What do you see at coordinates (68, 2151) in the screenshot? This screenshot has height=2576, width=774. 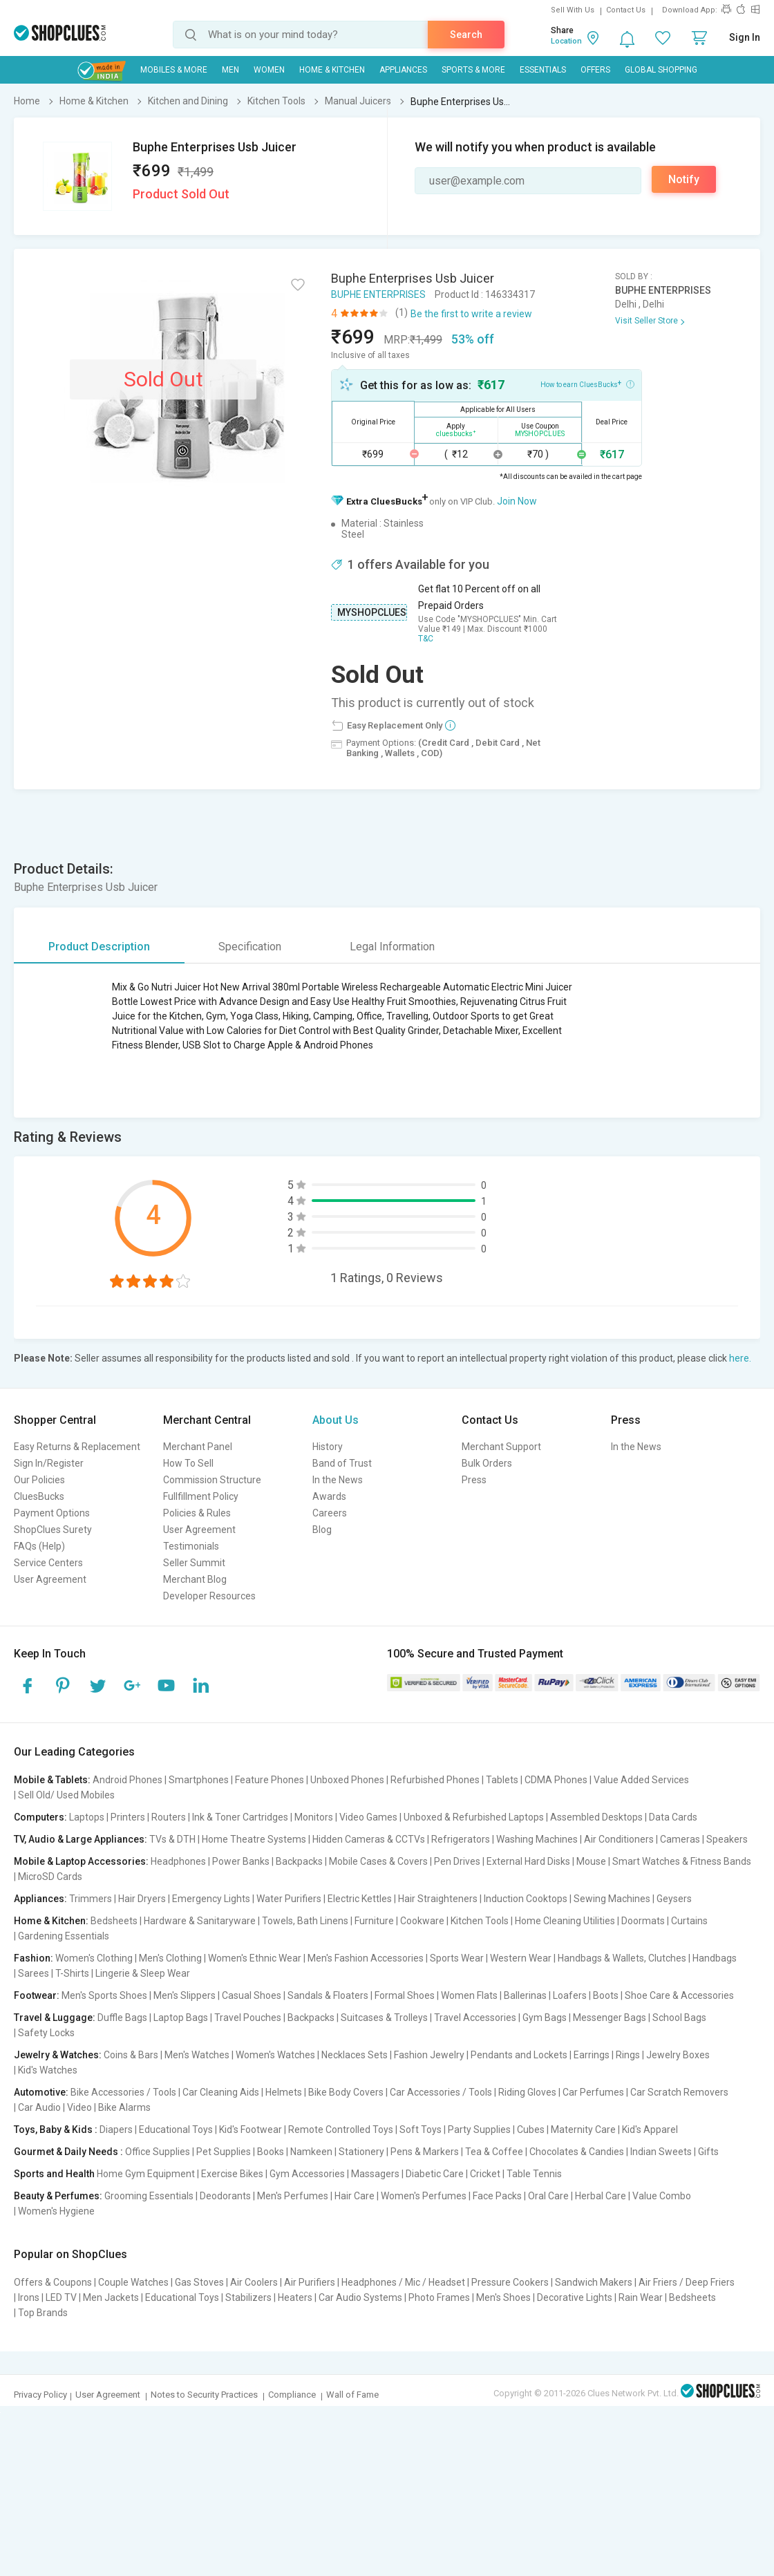 I see `Gourmet & Daily Needs :` at bounding box center [68, 2151].